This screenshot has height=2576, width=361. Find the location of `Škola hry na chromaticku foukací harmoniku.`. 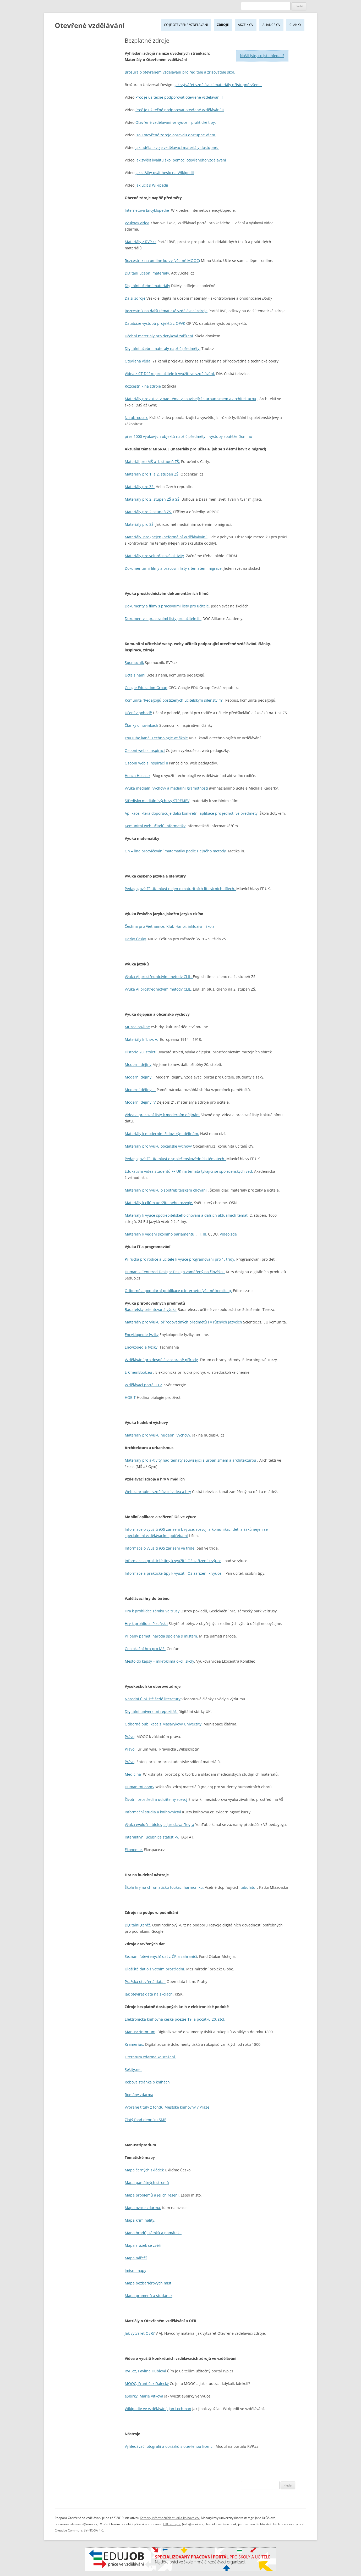

Škola hry na chromaticku foukací harmoniku. is located at coordinates (165, 1887).